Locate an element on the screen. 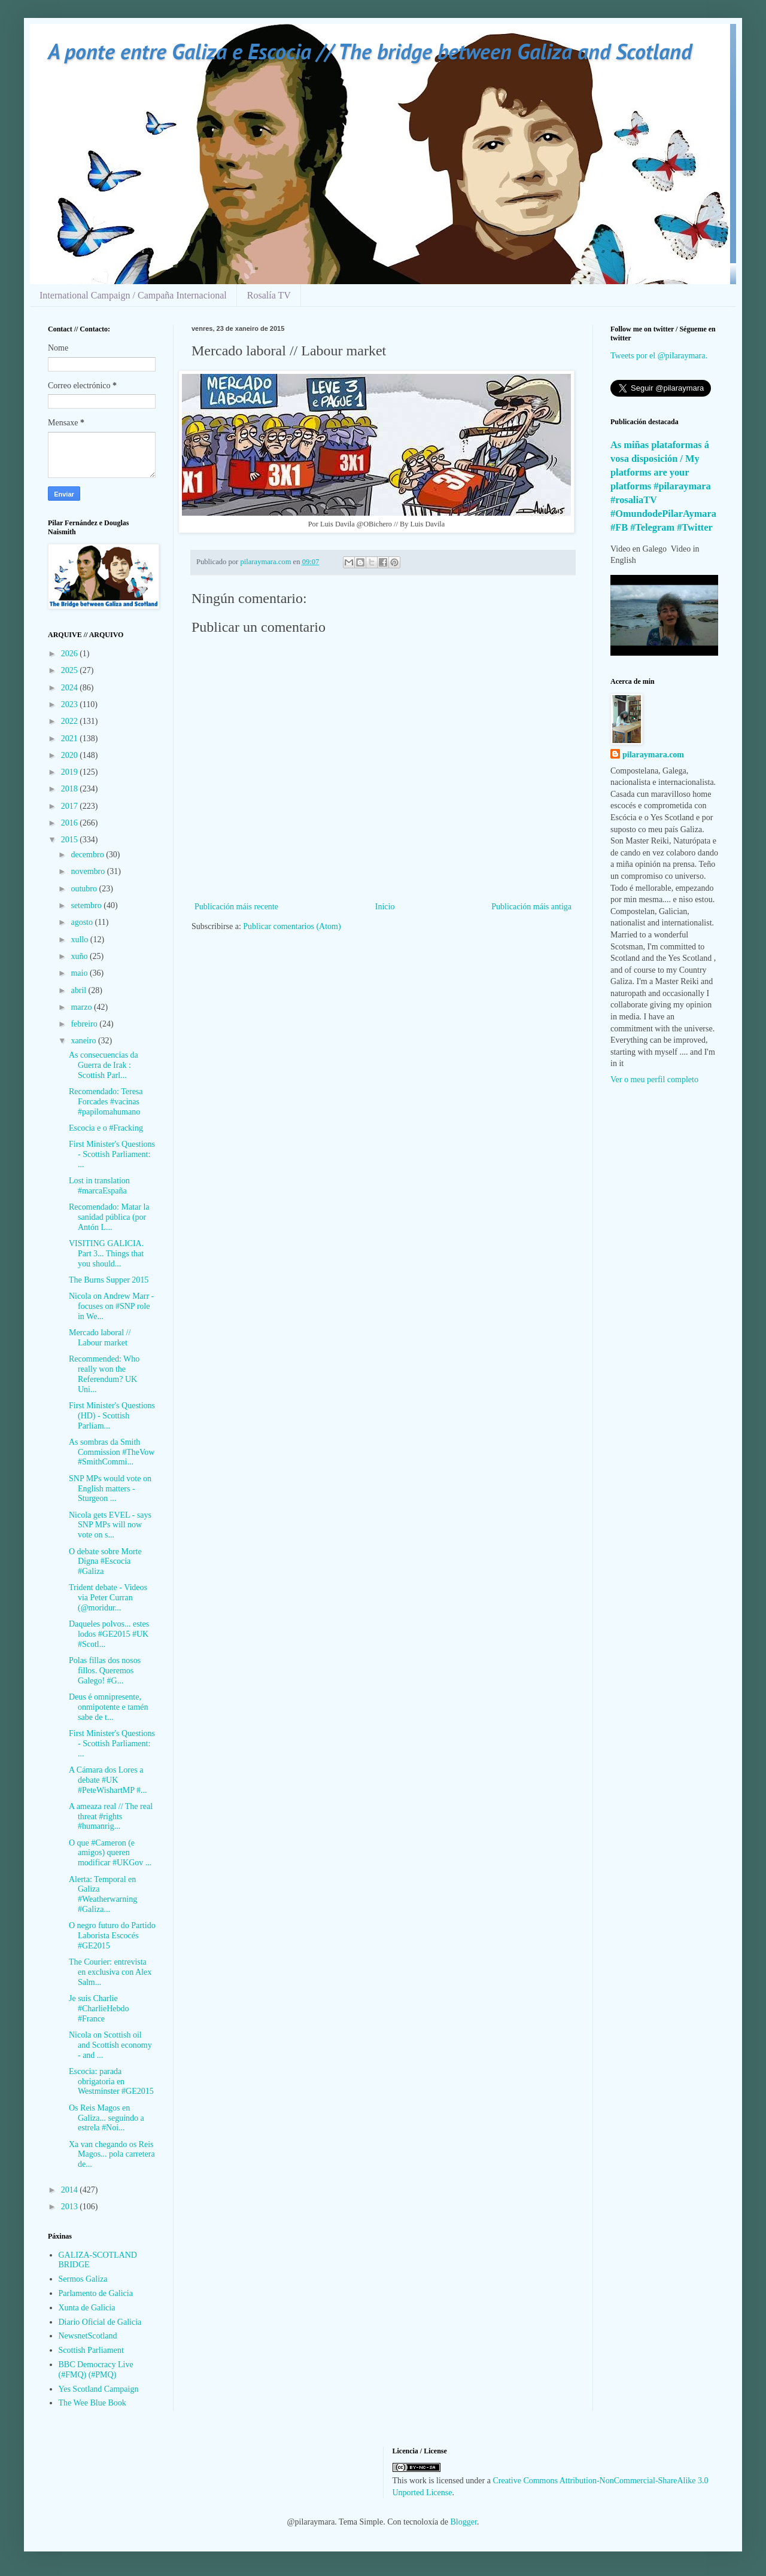 This screenshot has height=2576, width=766. 2026 is located at coordinates (70, 653).